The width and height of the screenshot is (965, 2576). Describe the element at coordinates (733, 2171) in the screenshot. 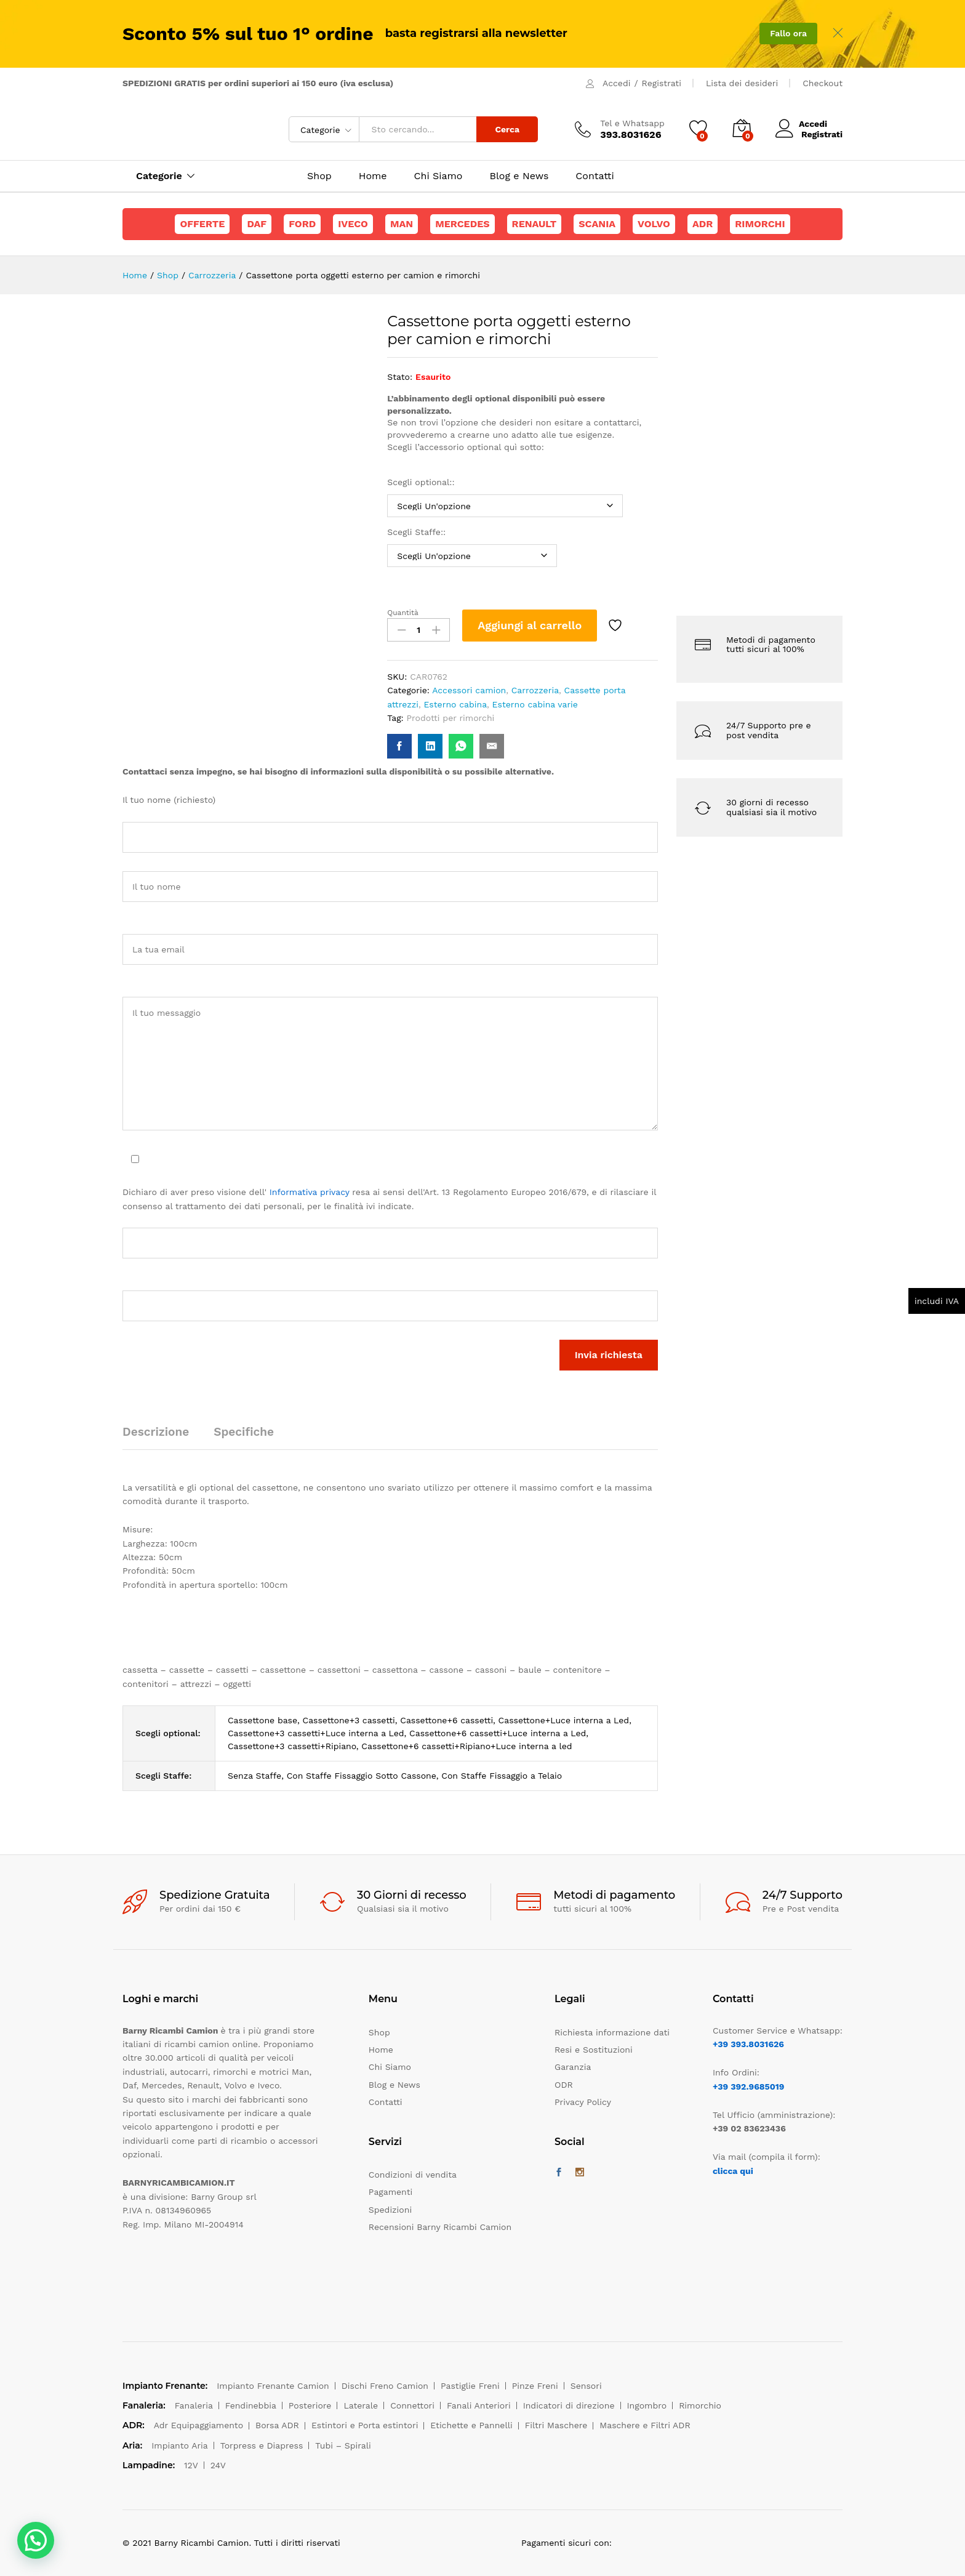

I see `clicca qui` at that location.